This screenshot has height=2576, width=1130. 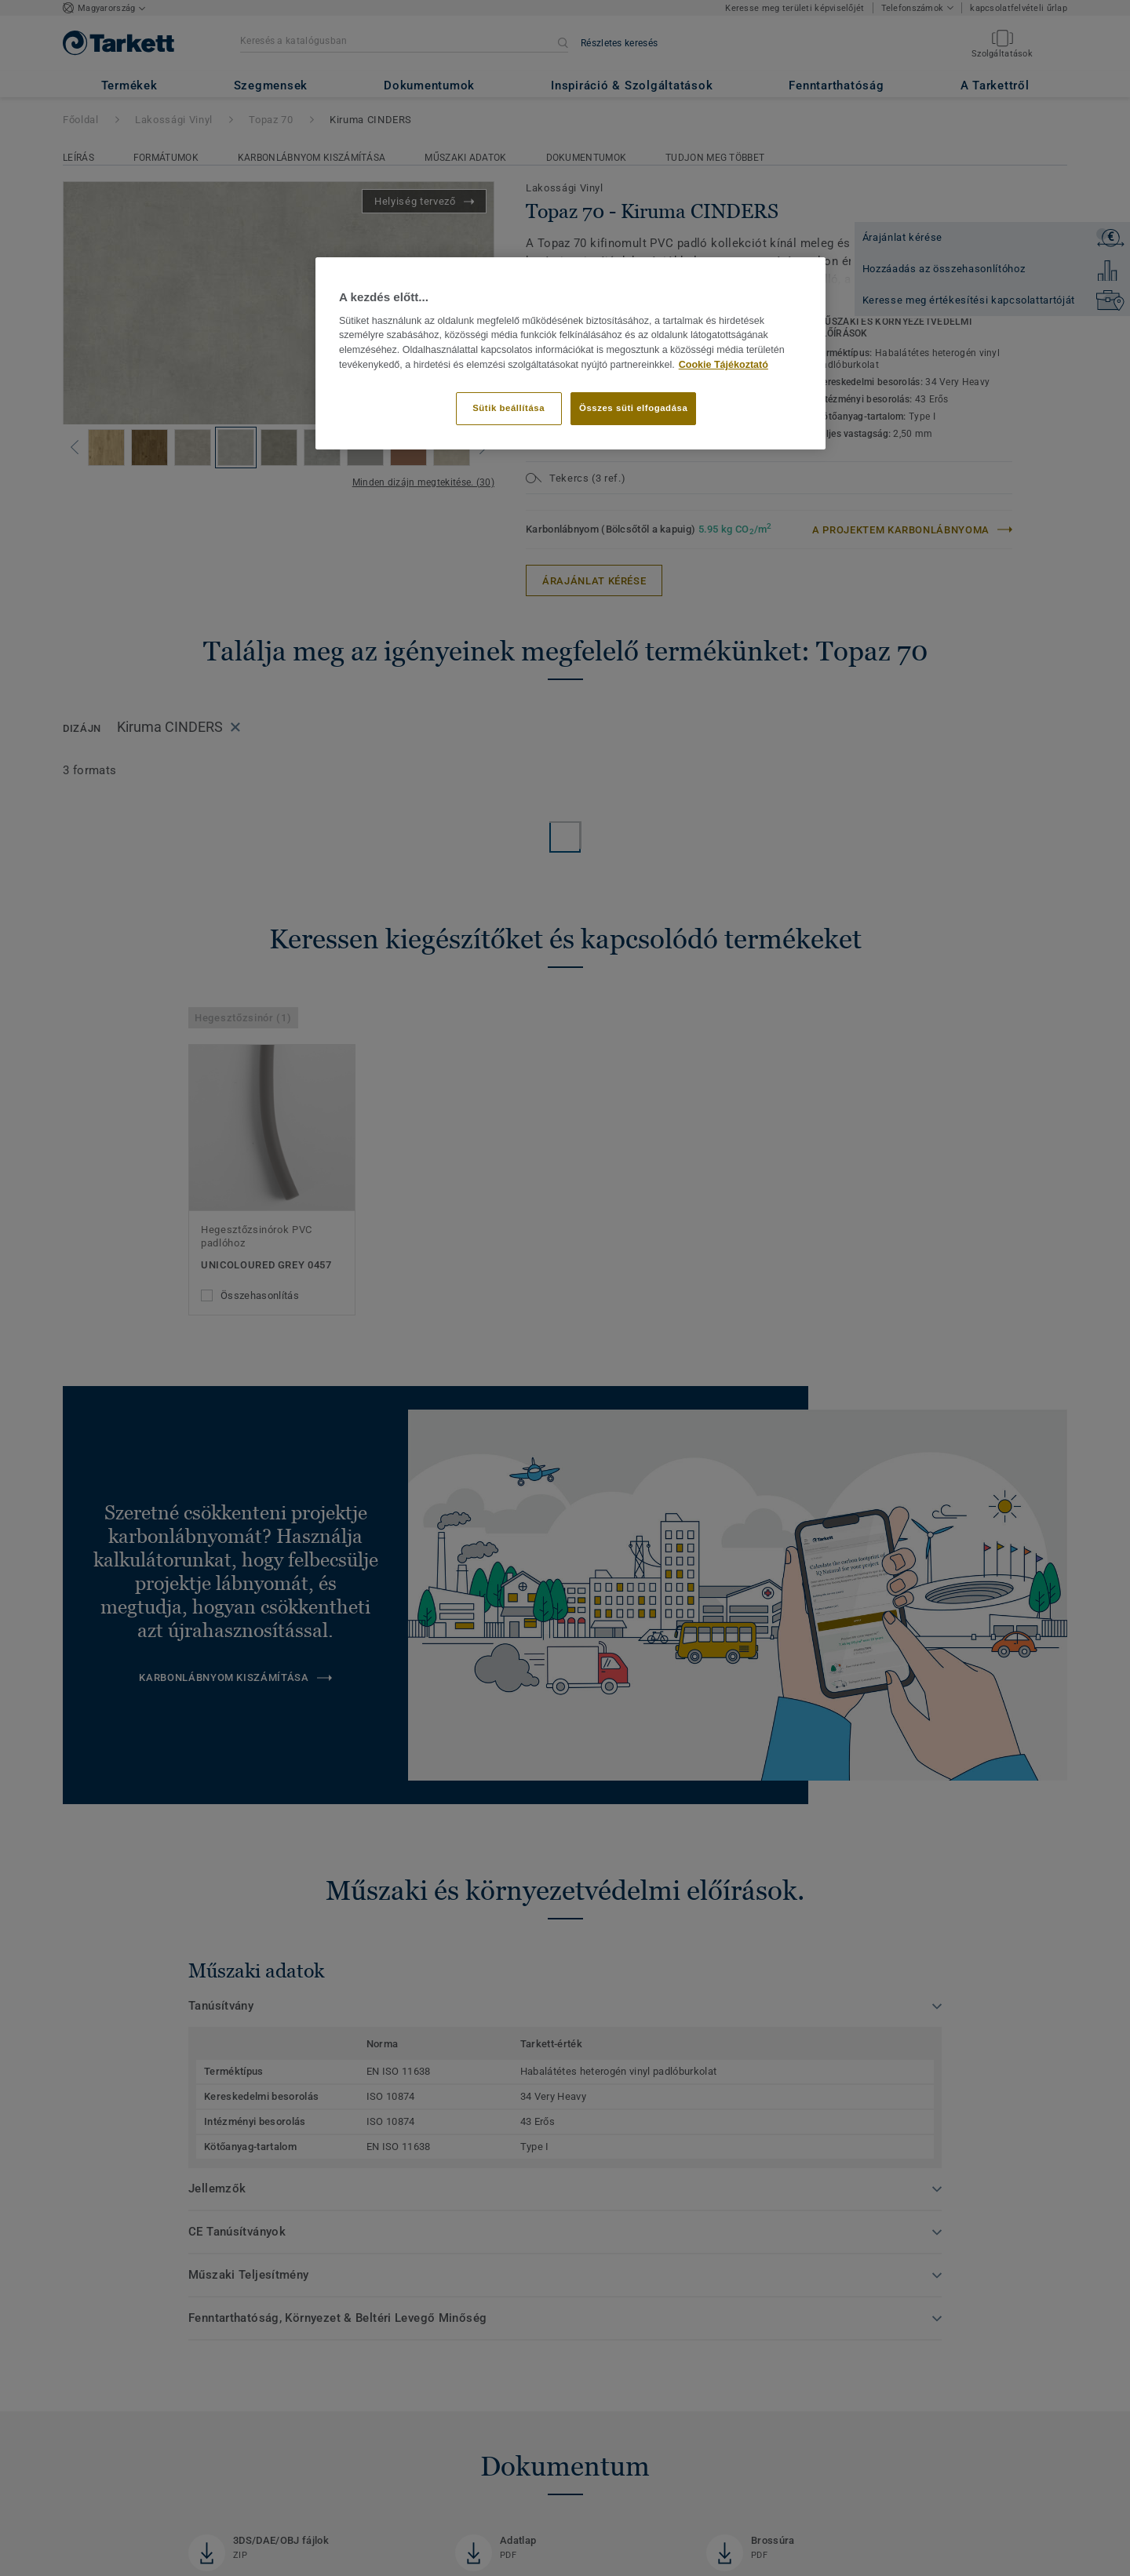 What do you see at coordinates (723, 364) in the screenshot?
I see `Cookie Tájékoztató [További információ az adatvédelemről]` at bounding box center [723, 364].